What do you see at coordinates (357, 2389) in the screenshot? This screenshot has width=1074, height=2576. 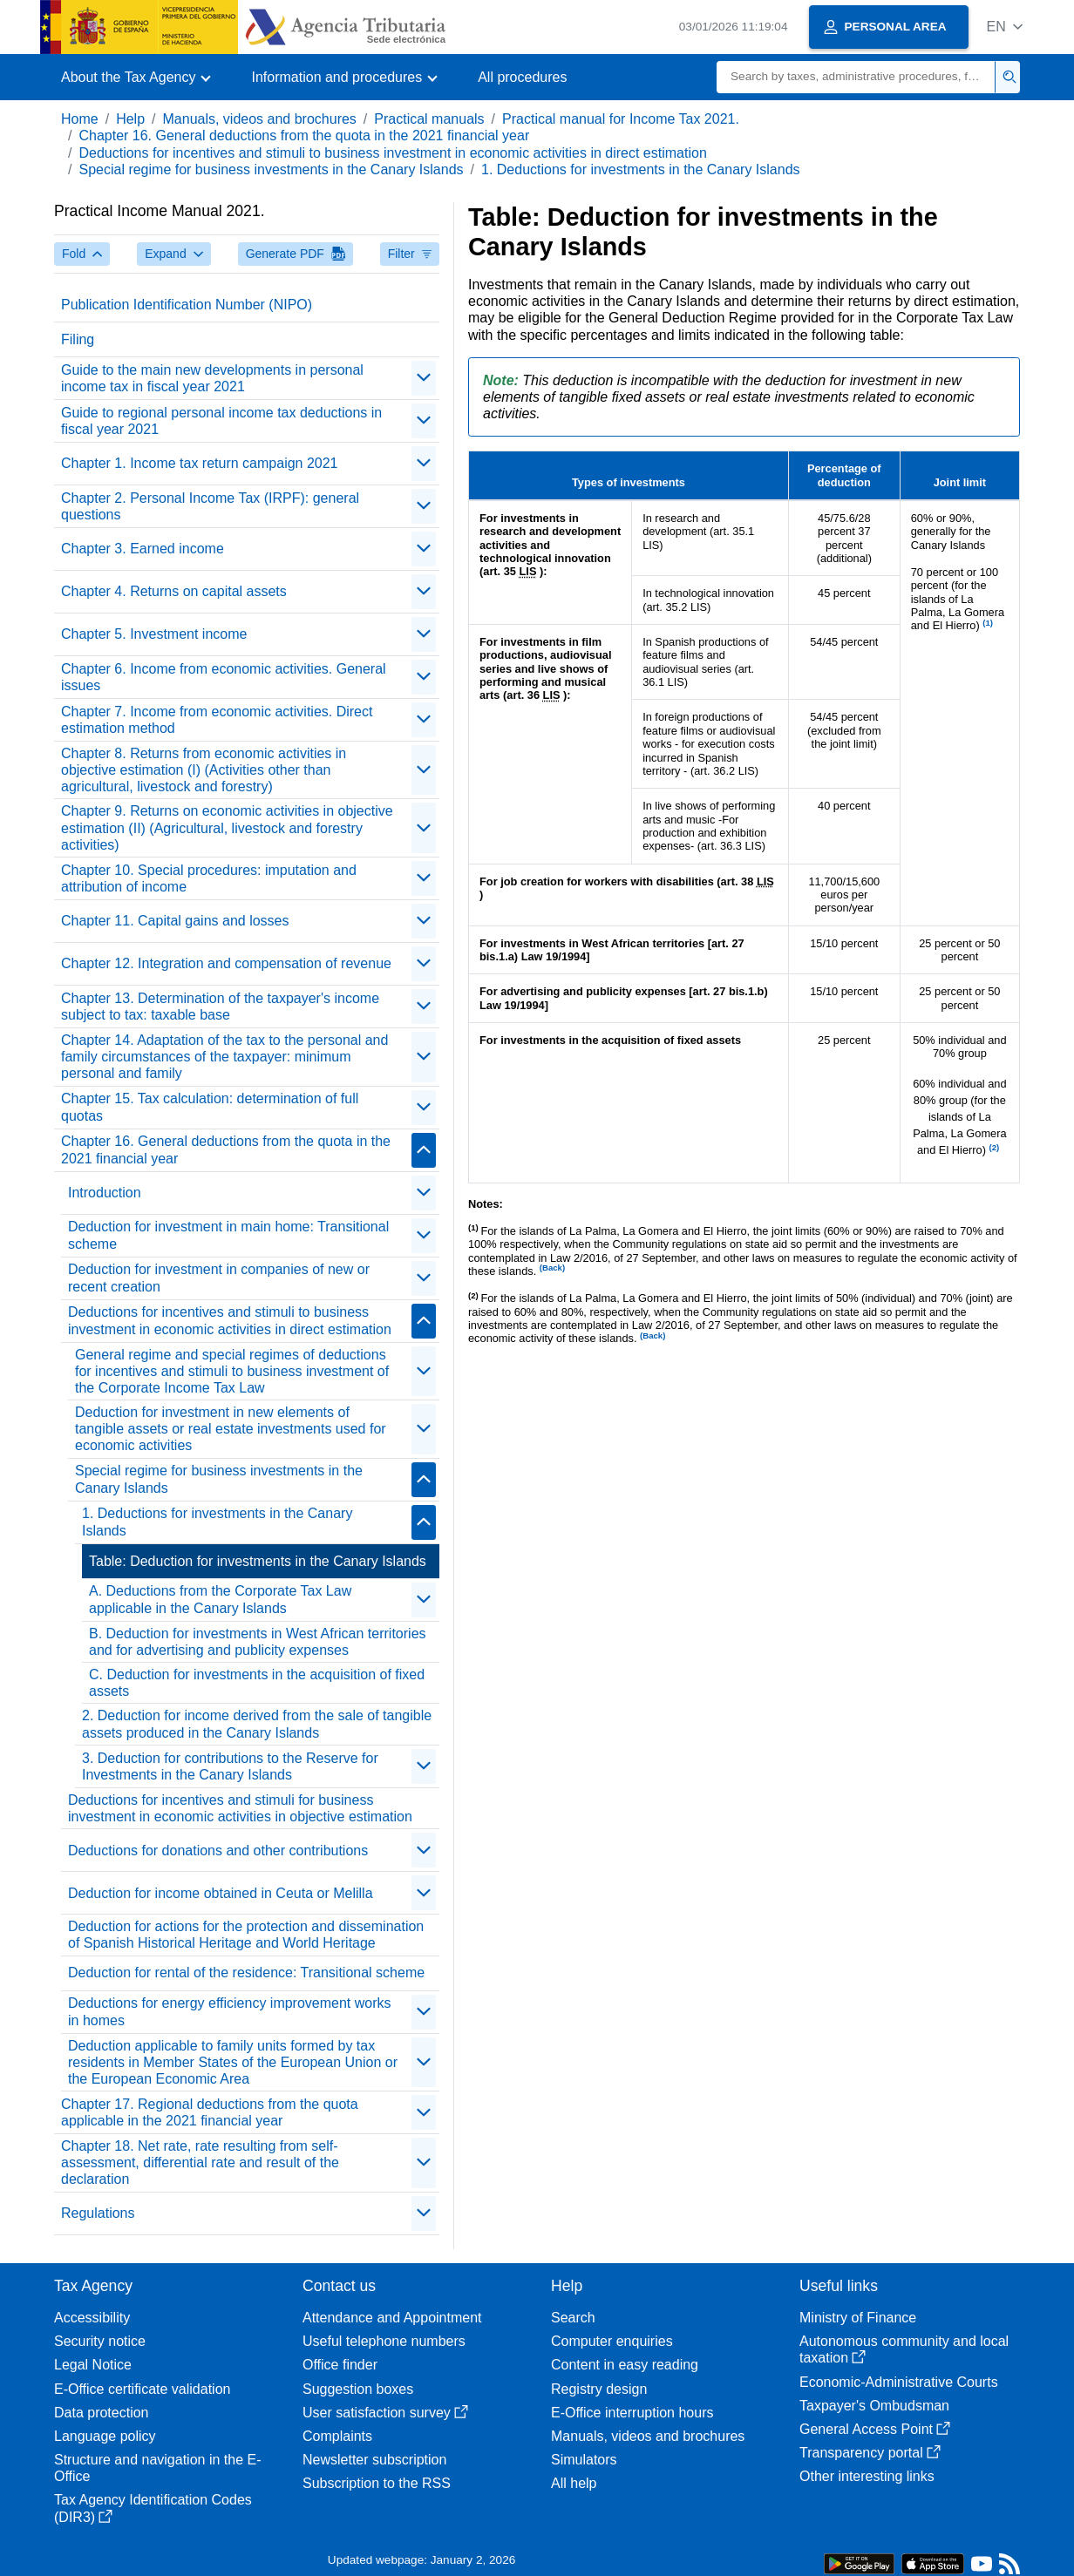 I see `Suggestion boxes` at bounding box center [357, 2389].